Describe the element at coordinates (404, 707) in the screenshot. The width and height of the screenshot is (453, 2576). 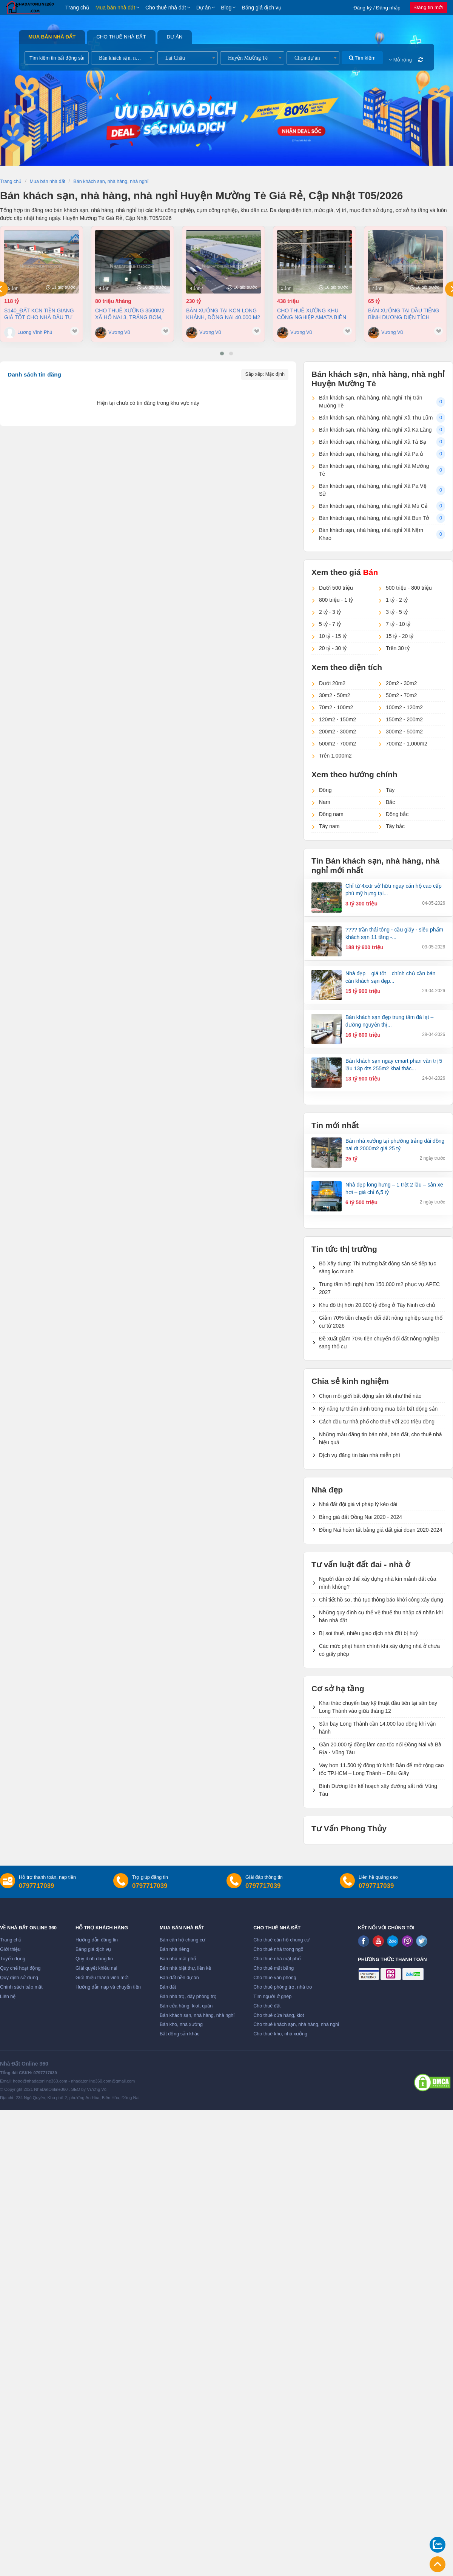
I see `100m2 - 120m2` at that location.